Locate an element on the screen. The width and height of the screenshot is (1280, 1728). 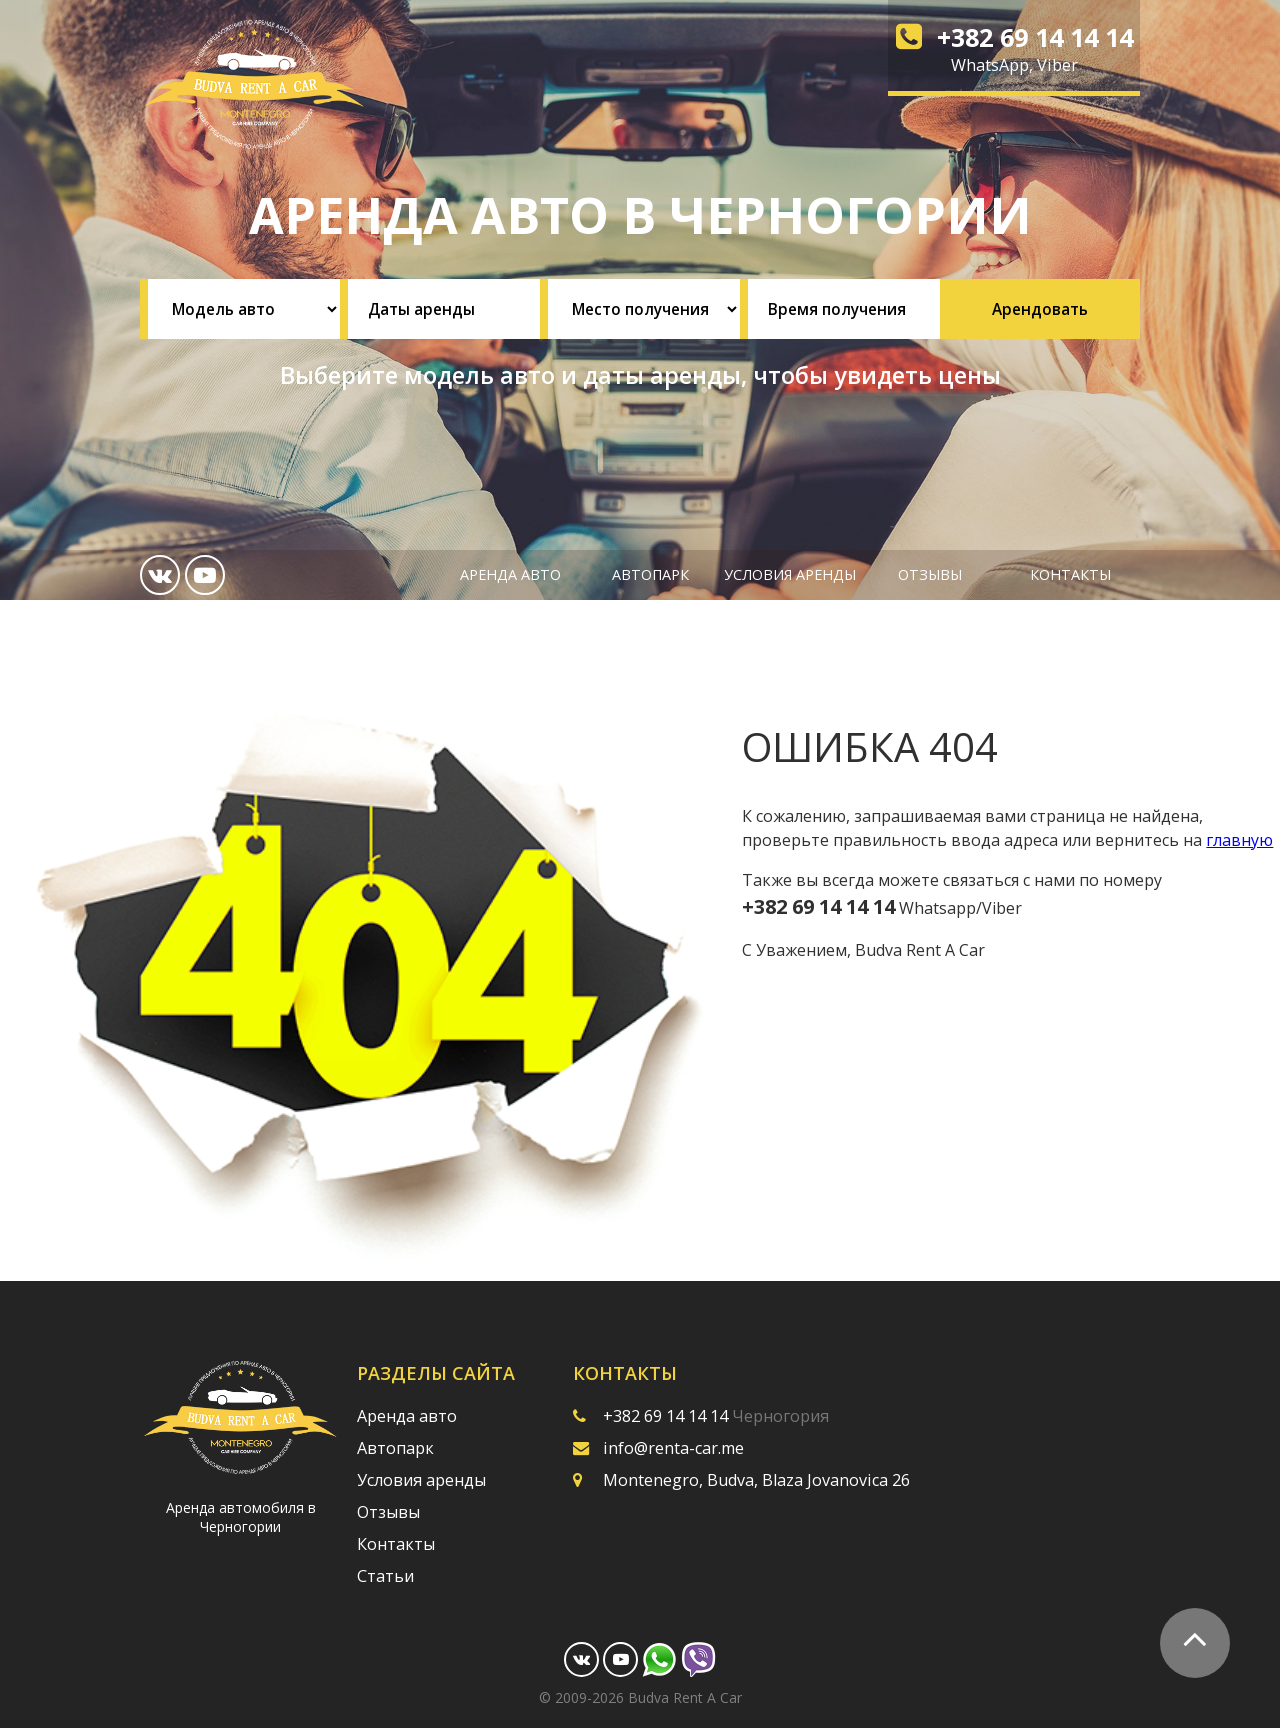
Условия аренды is located at coordinates (790, 574).